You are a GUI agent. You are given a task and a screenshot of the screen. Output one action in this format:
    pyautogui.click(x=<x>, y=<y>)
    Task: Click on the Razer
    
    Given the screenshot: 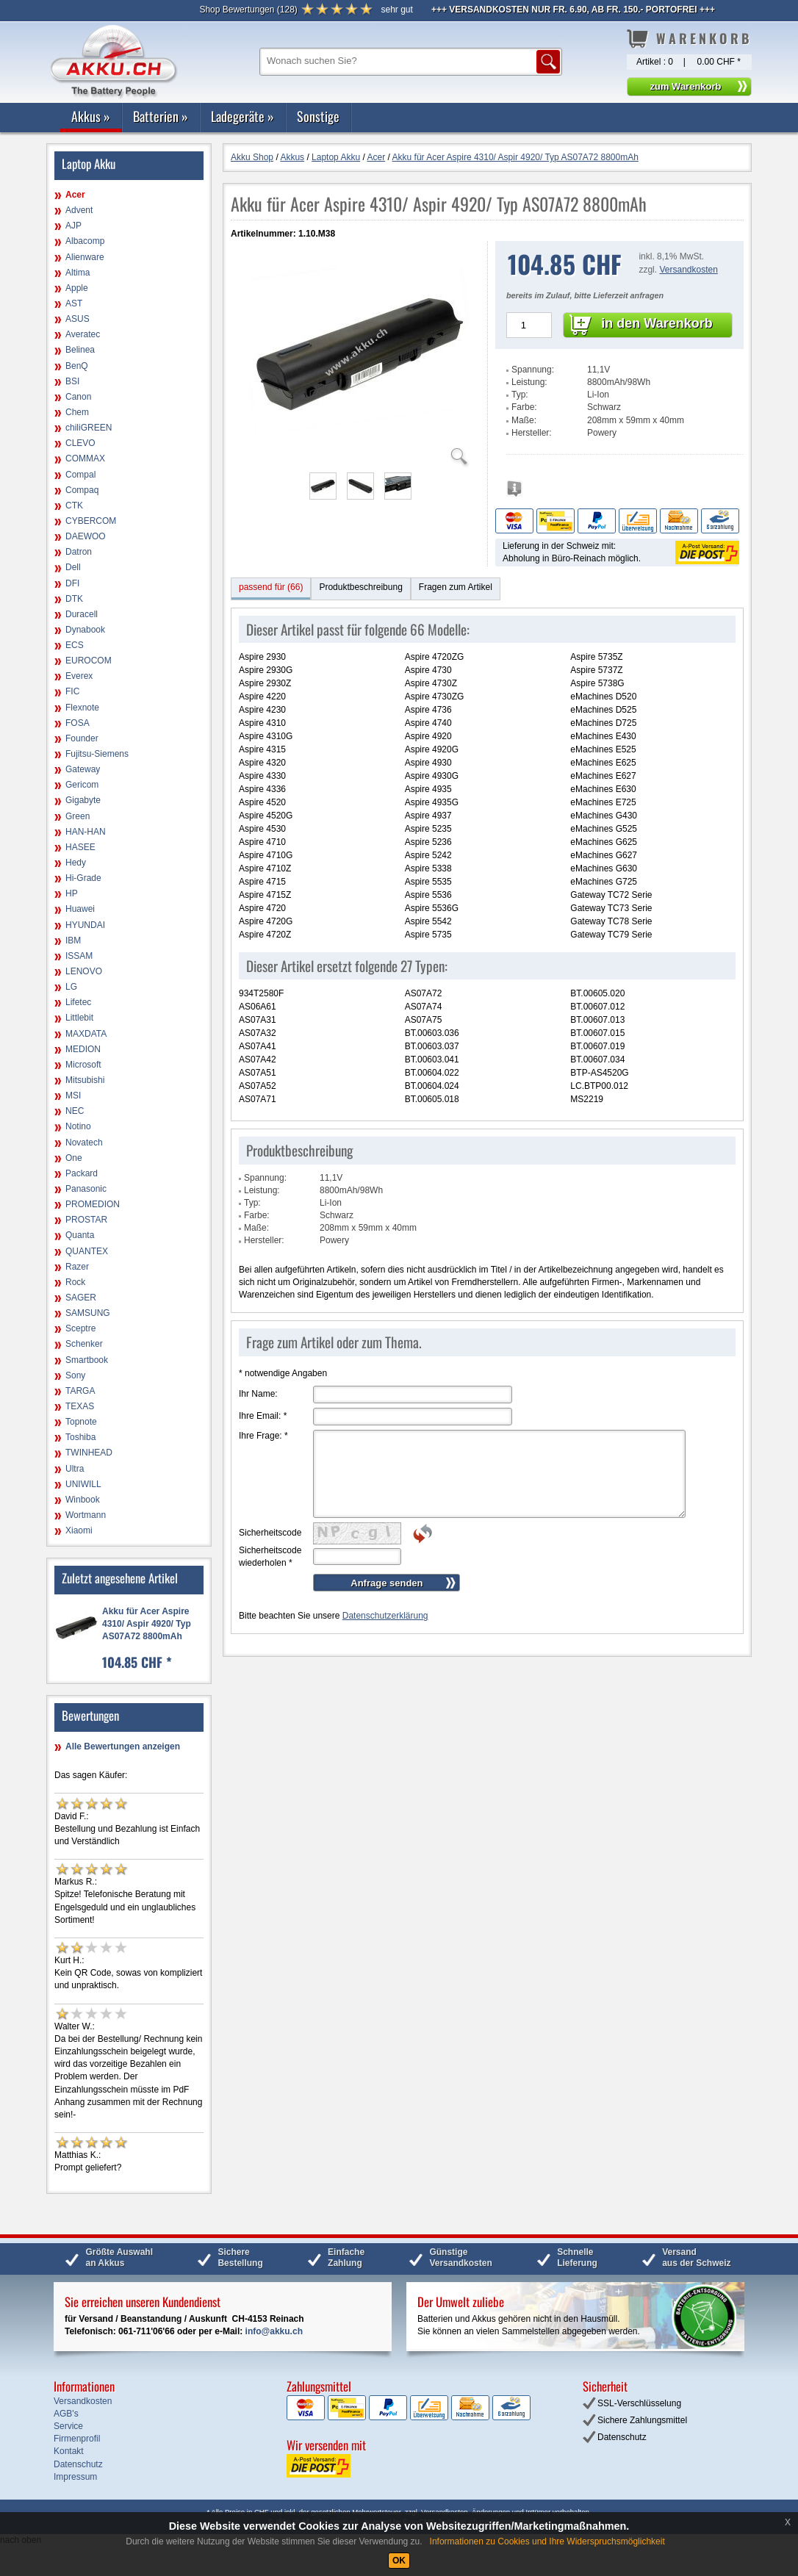 What is the action you would take?
    pyautogui.click(x=77, y=1267)
    